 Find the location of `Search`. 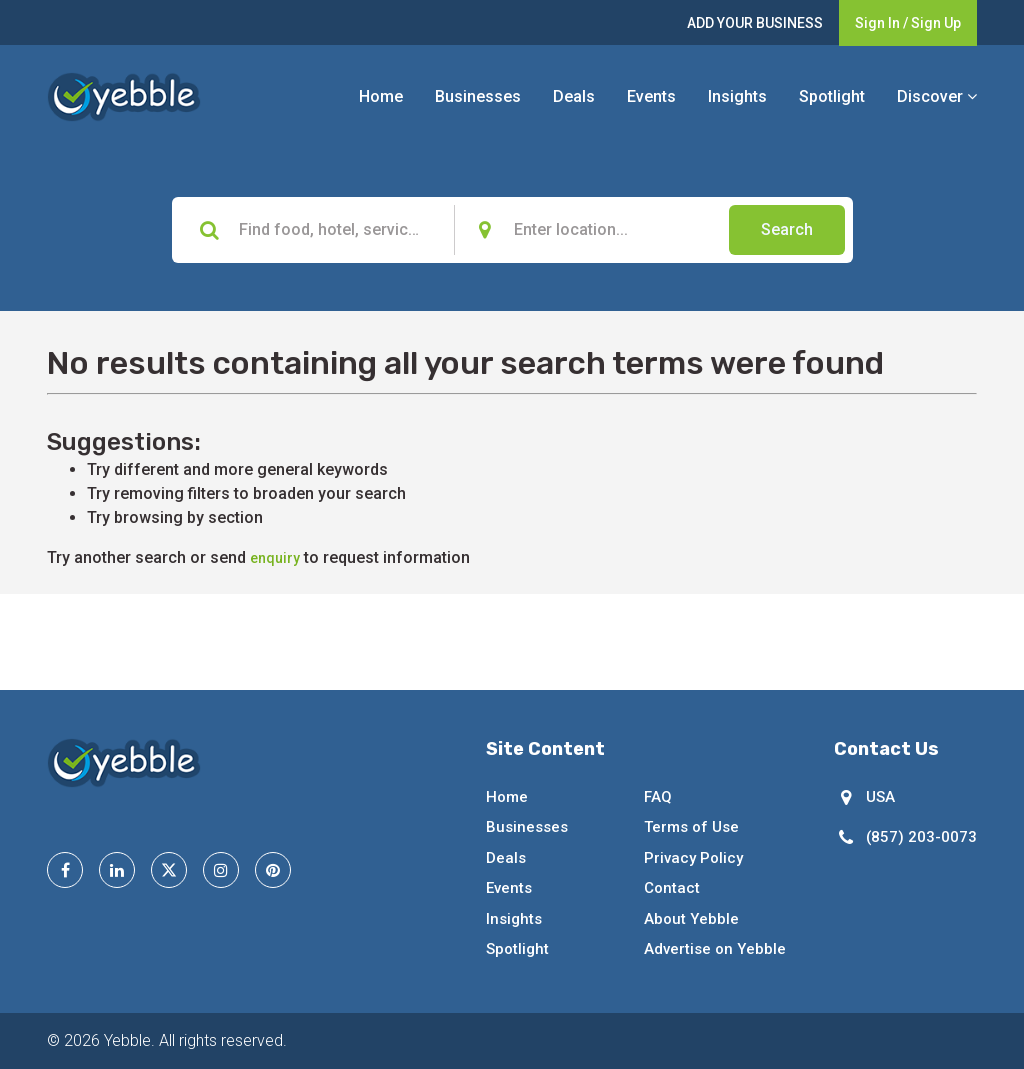

Search is located at coordinates (787, 229).